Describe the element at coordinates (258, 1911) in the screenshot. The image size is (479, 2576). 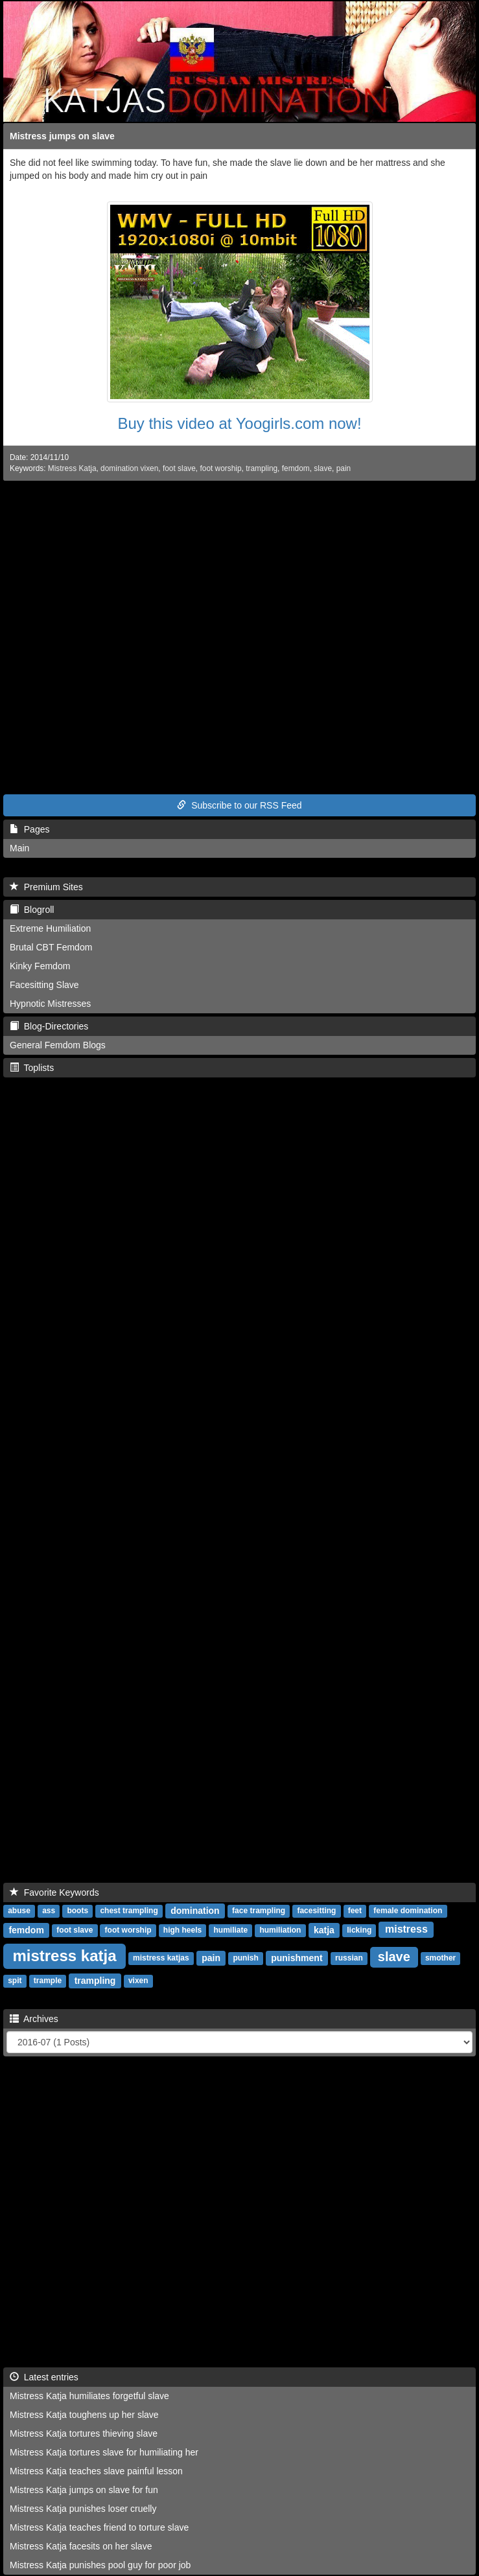
I see `face trampling` at that location.